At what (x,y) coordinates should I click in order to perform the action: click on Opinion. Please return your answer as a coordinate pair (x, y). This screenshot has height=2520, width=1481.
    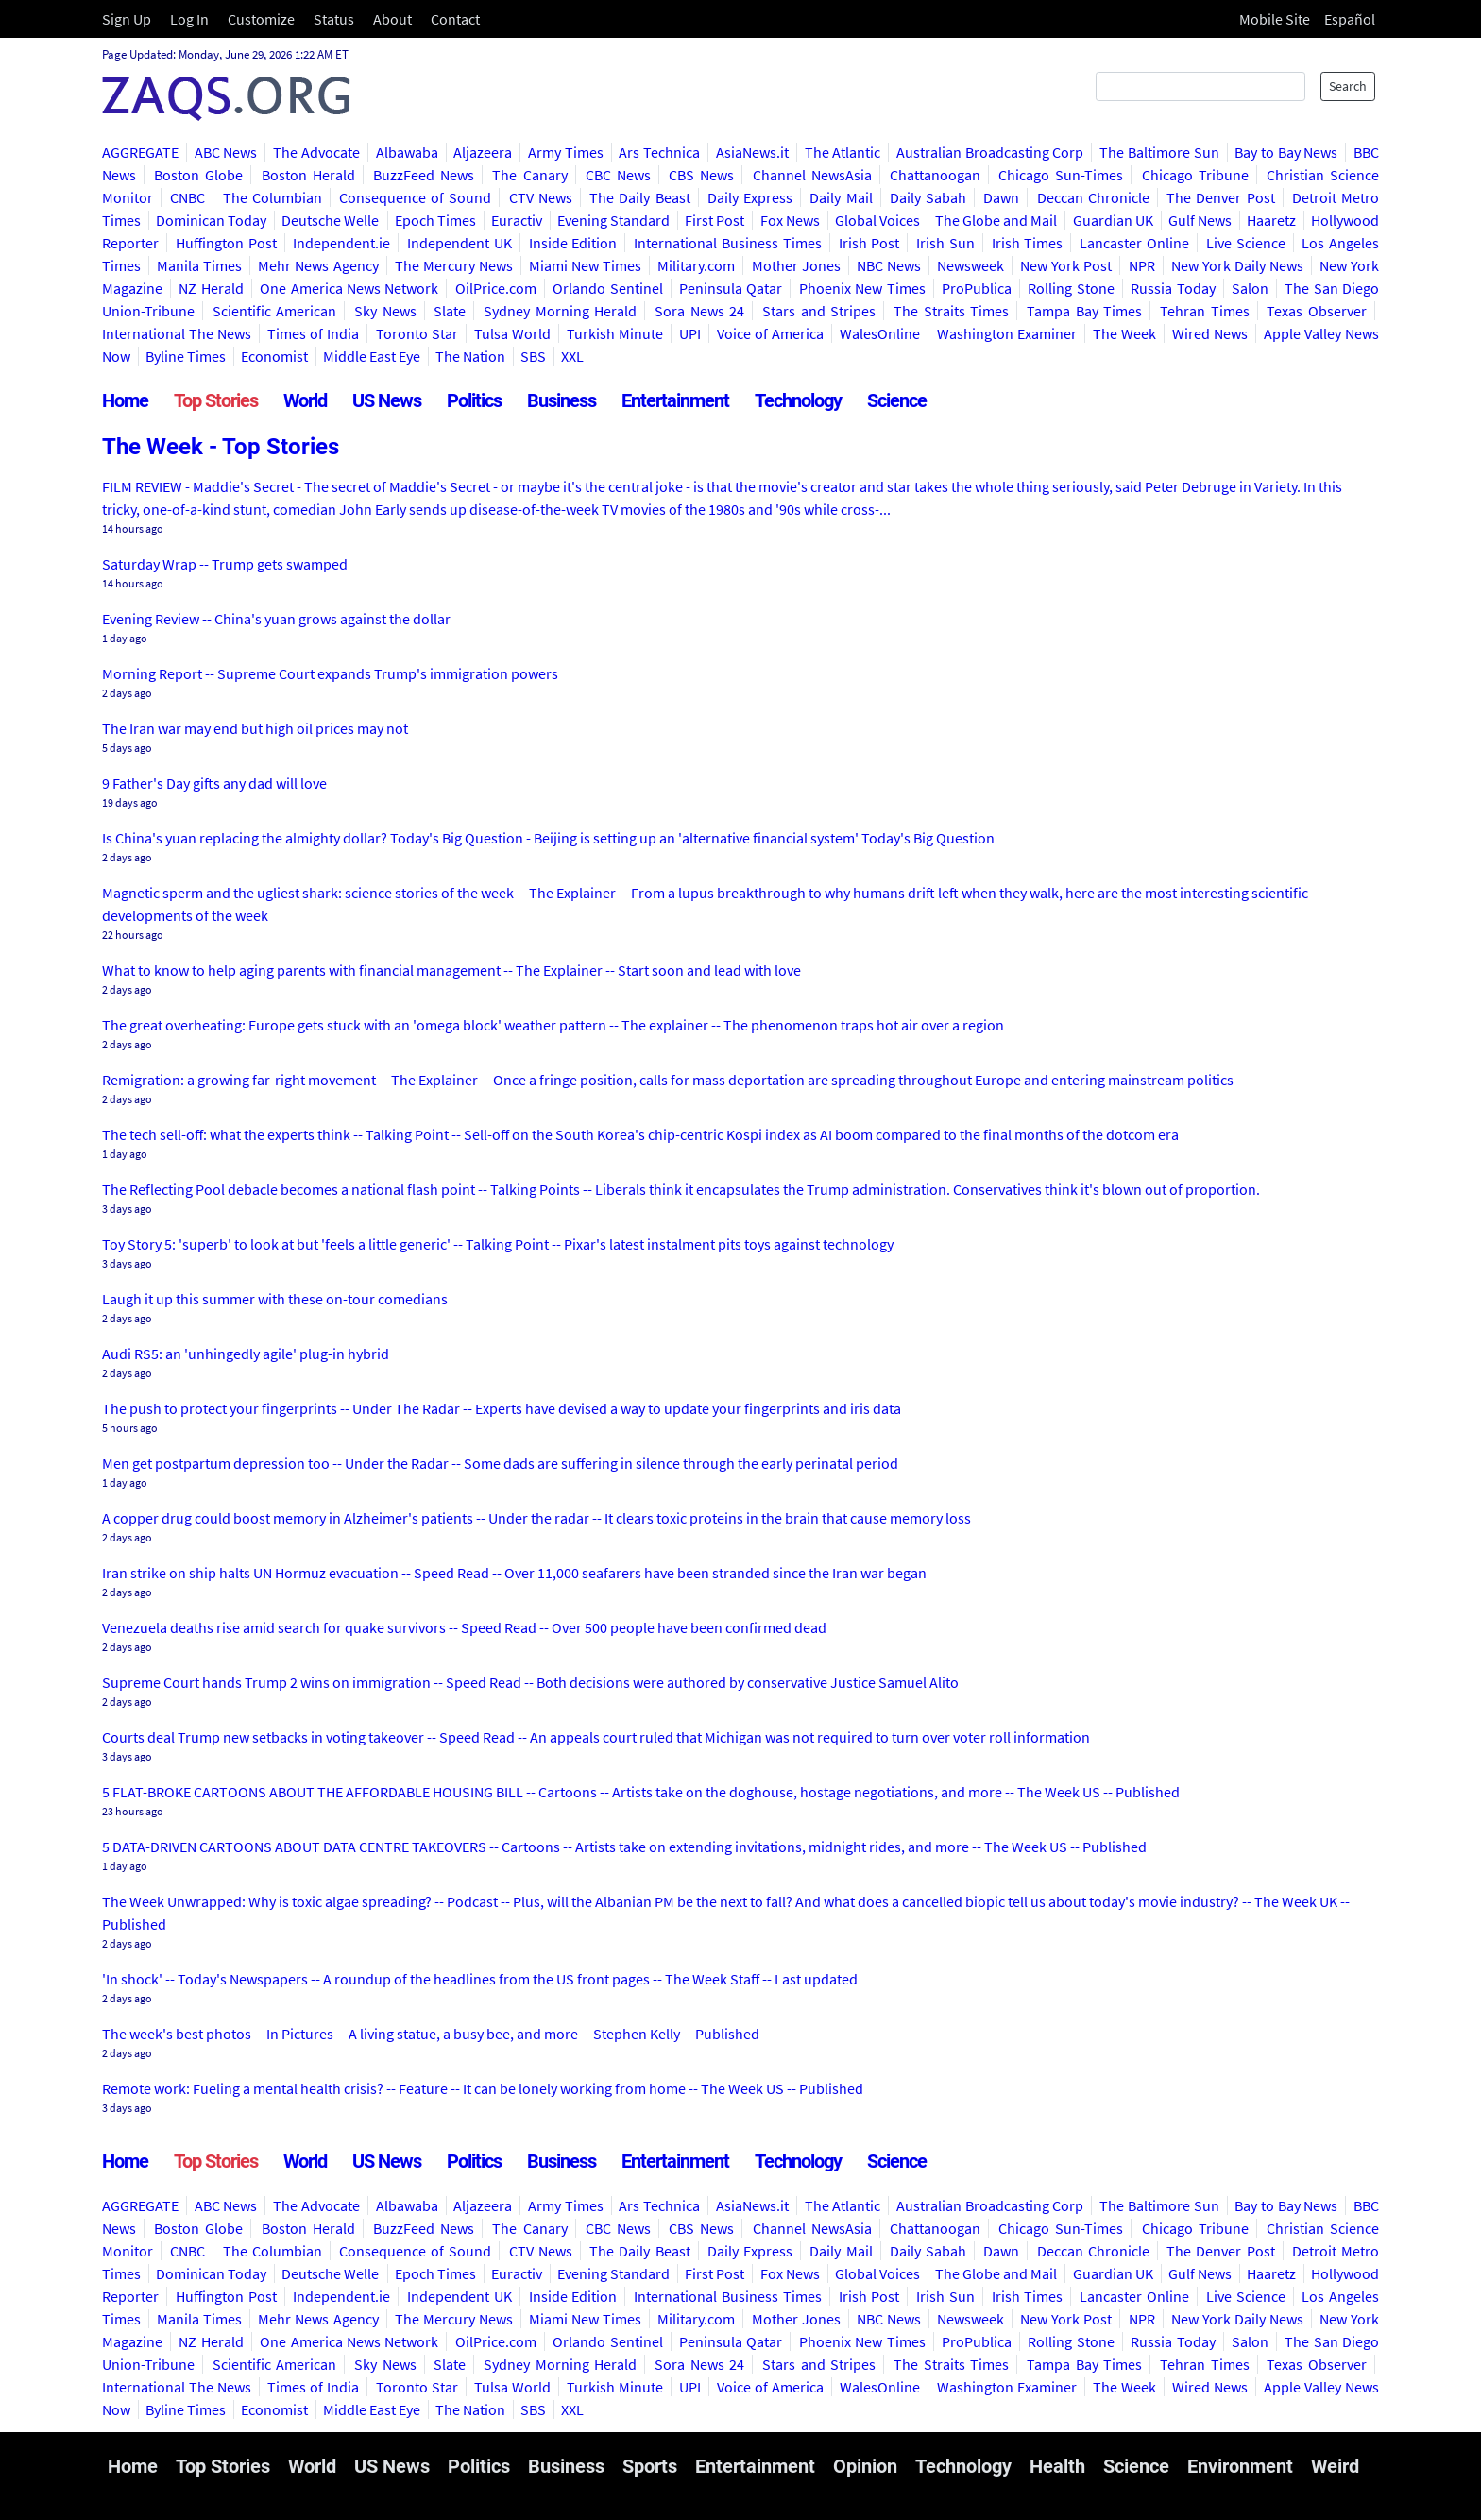
    Looking at the image, I should click on (865, 2466).